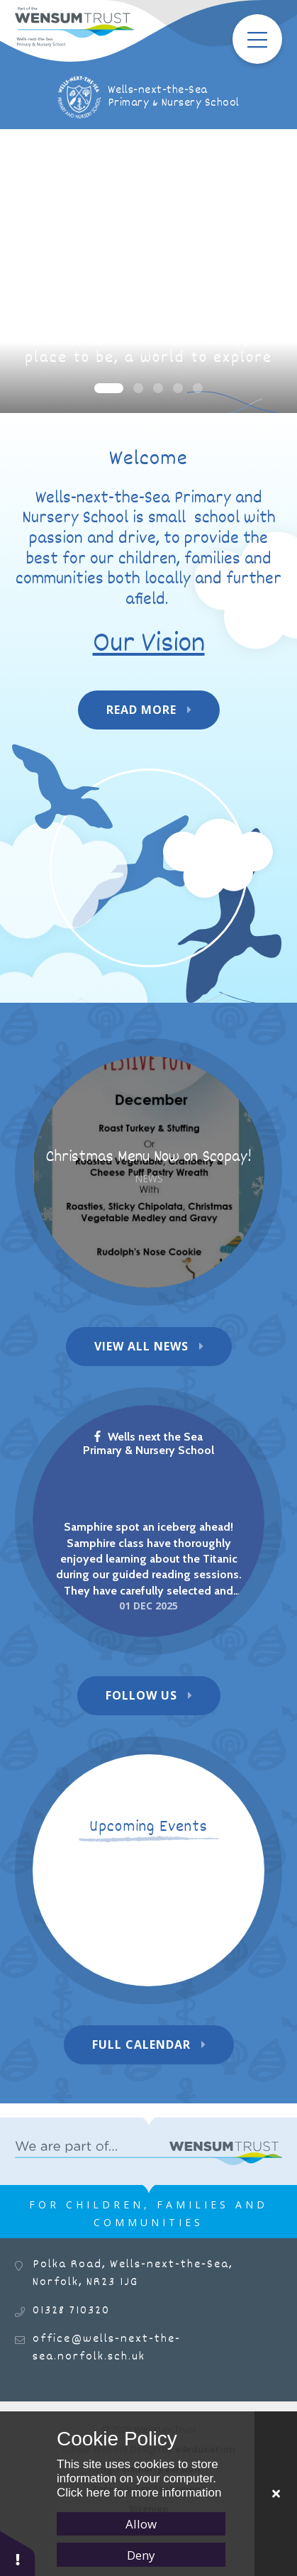 The width and height of the screenshot is (297, 2576). What do you see at coordinates (107, 2348) in the screenshot?
I see `office@wells-next-the-sea.norfolk.sch.uk` at bounding box center [107, 2348].